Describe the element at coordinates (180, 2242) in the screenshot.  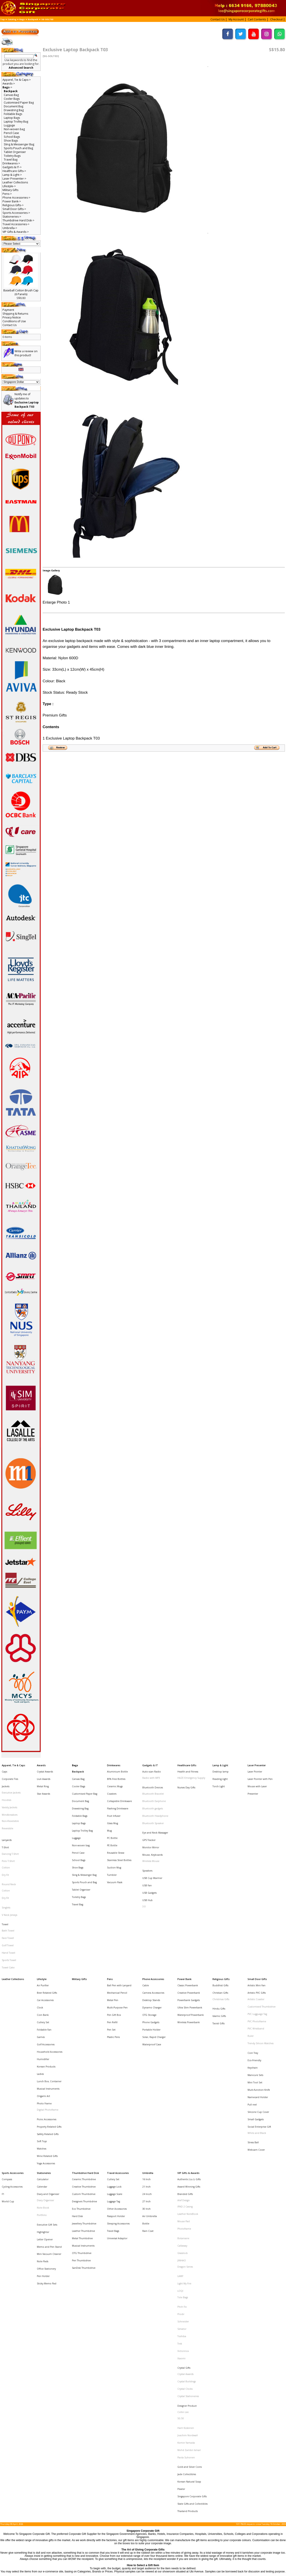
I see `SG 50` at that location.